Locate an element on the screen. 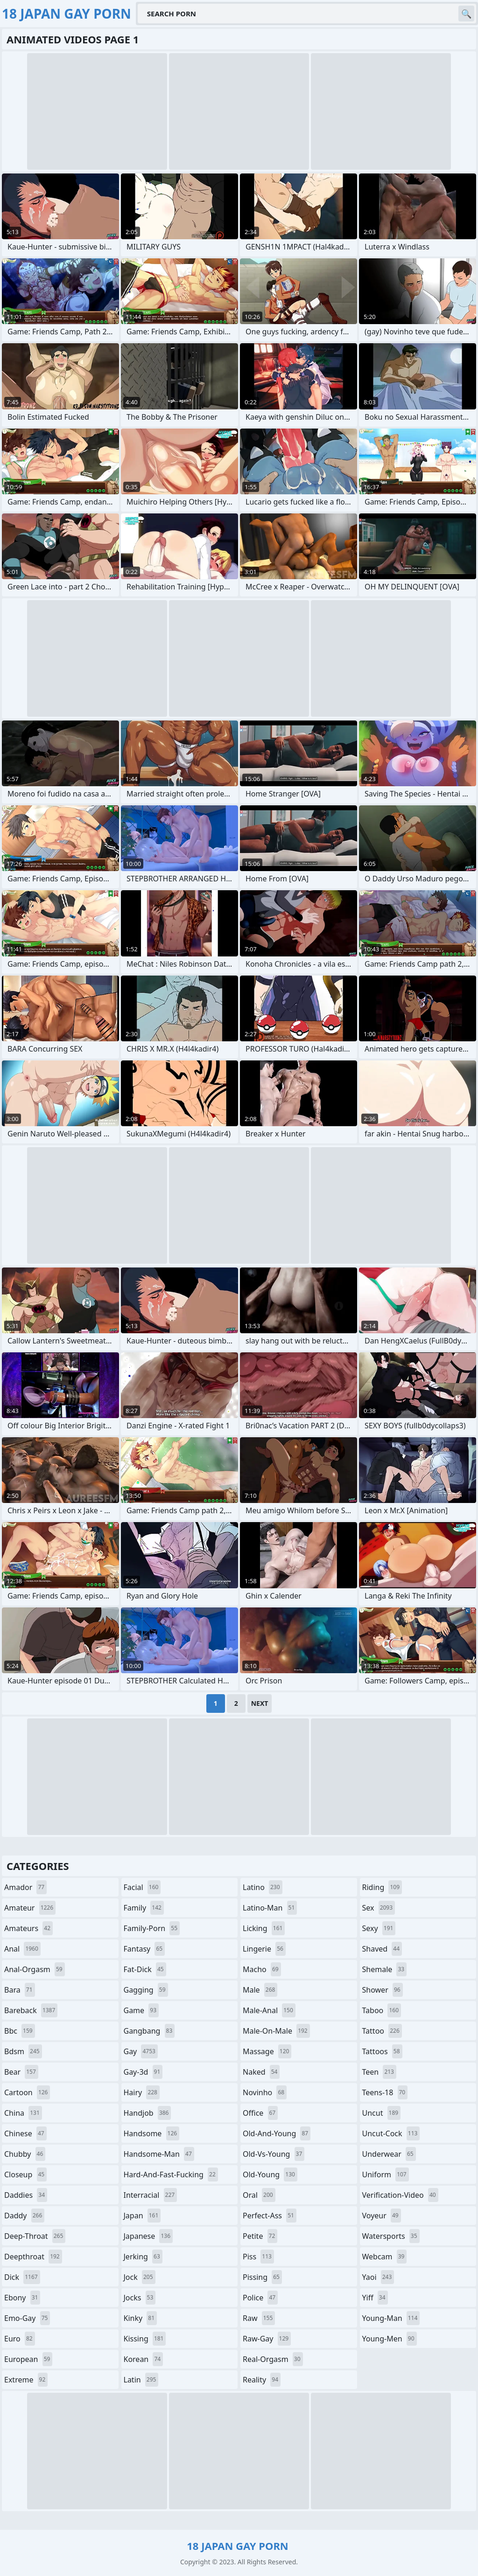  raw-gay is located at coordinates (267, 2339).